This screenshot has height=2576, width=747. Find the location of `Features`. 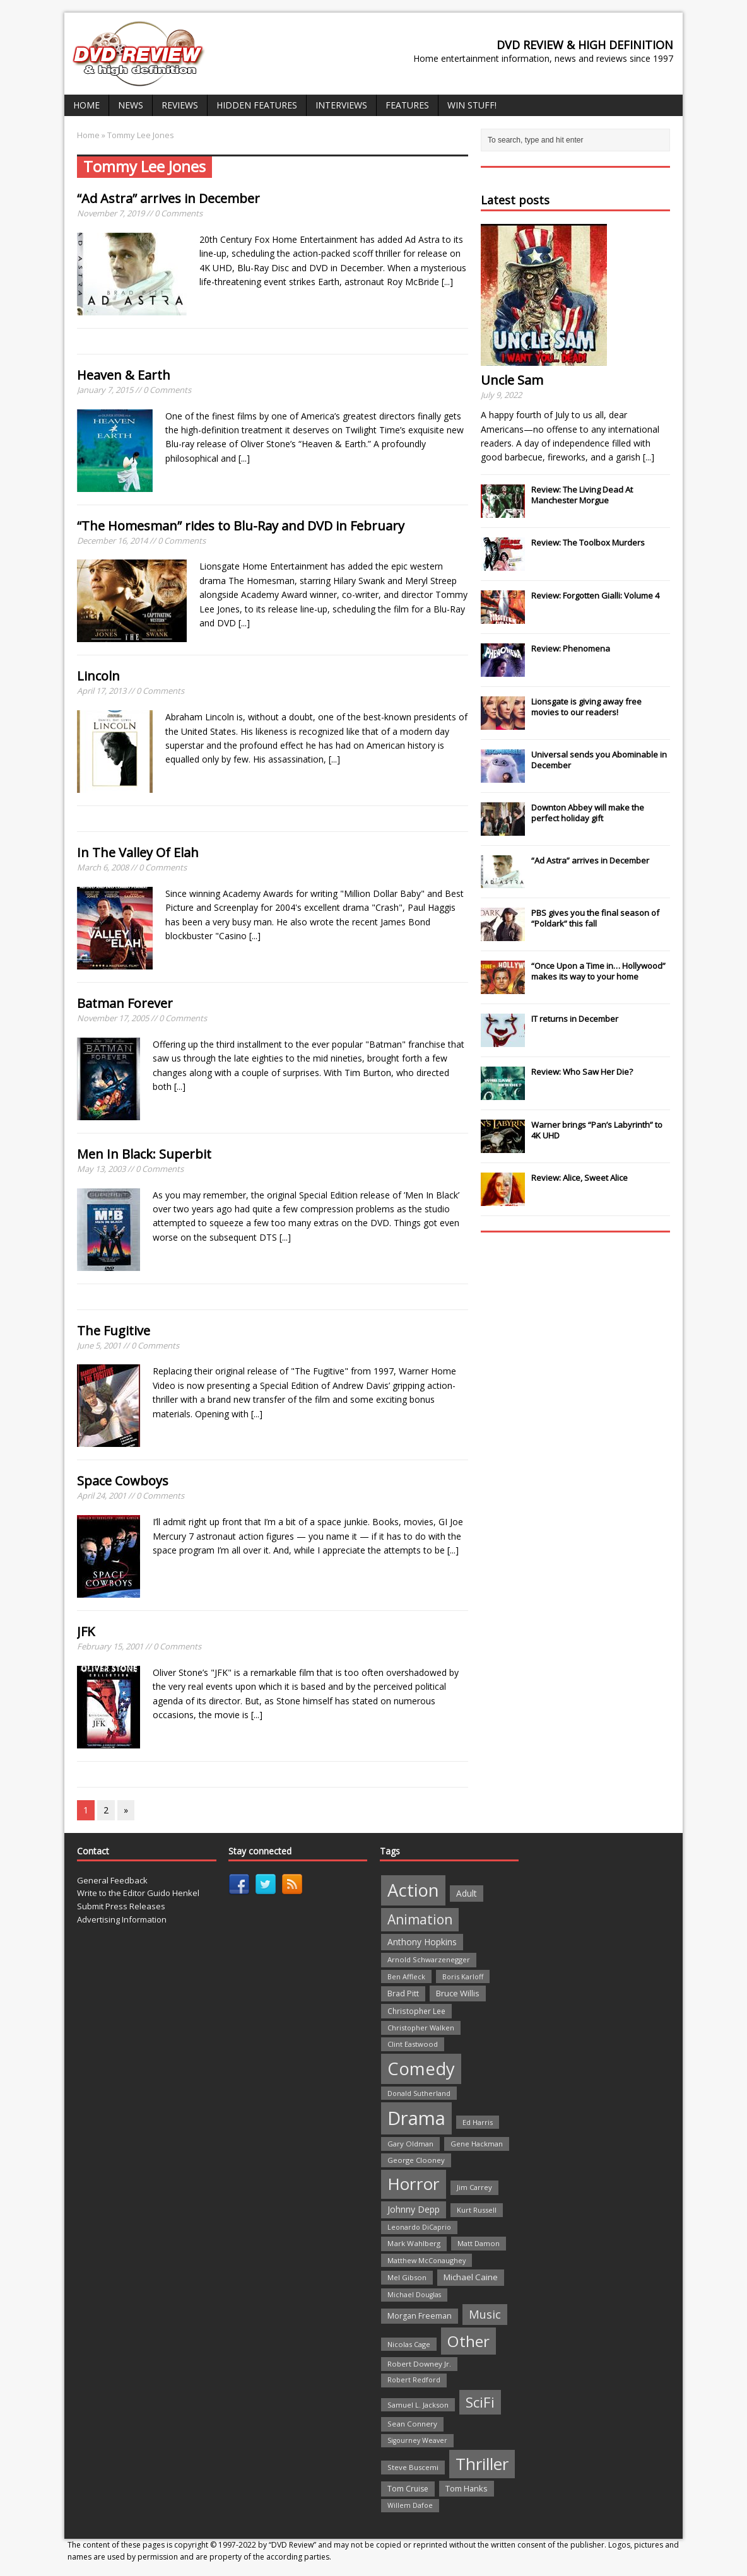

Features is located at coordinates (407, 105).